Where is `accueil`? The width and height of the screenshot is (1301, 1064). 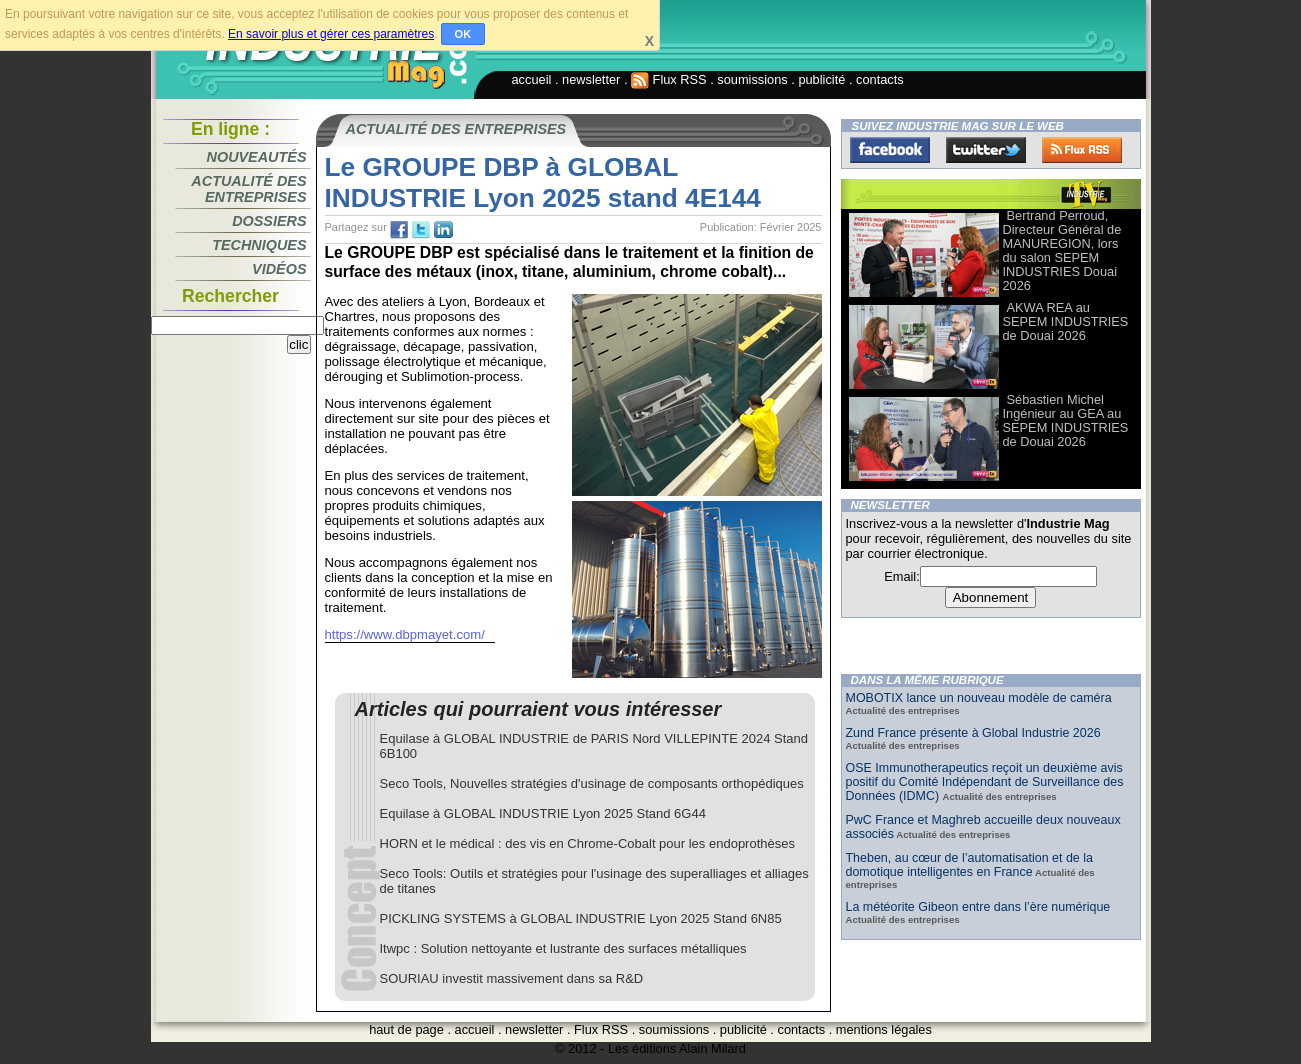 accueil is located at coordinates (532, 79).